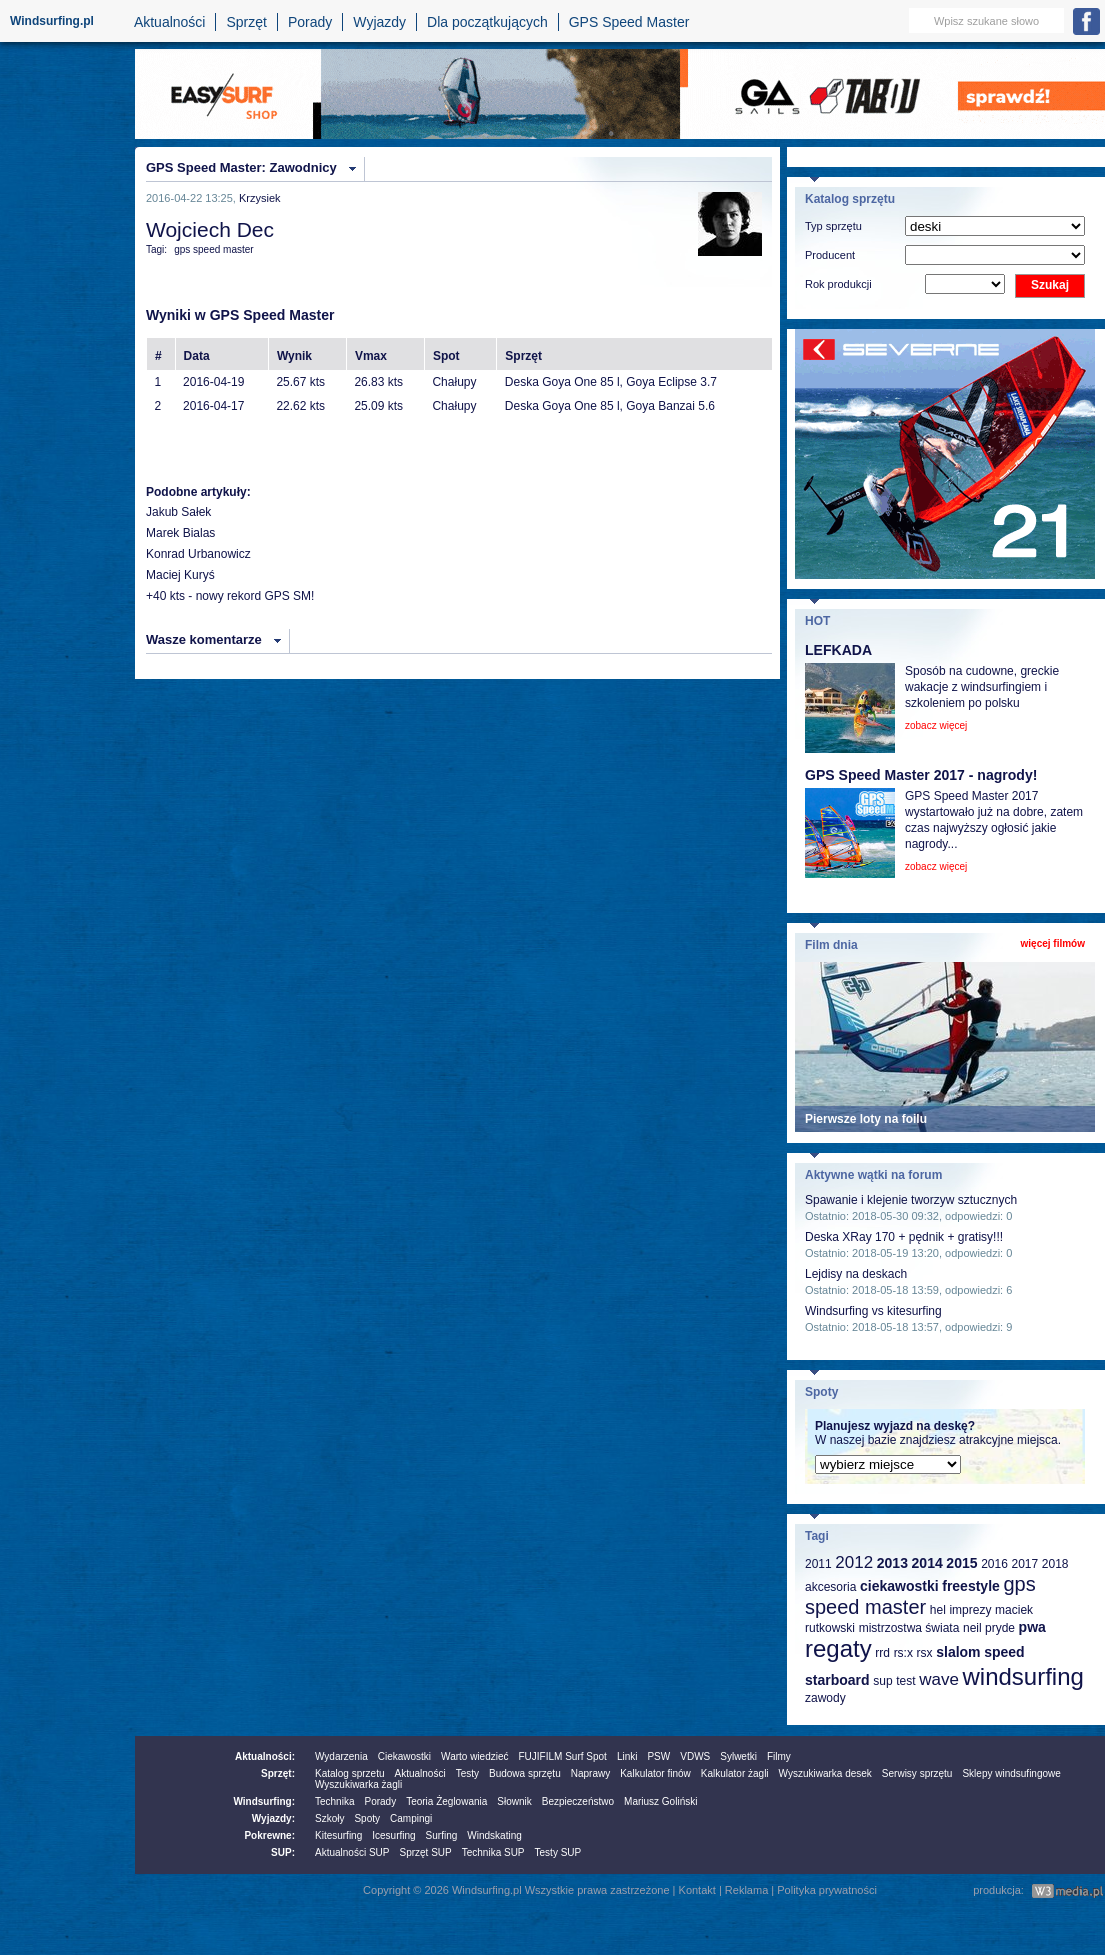 The width and height of the screenshot is (1105, 1955). Describe the element at coordinates (994, 1564) in the screenshot. I see `2016` at that location.